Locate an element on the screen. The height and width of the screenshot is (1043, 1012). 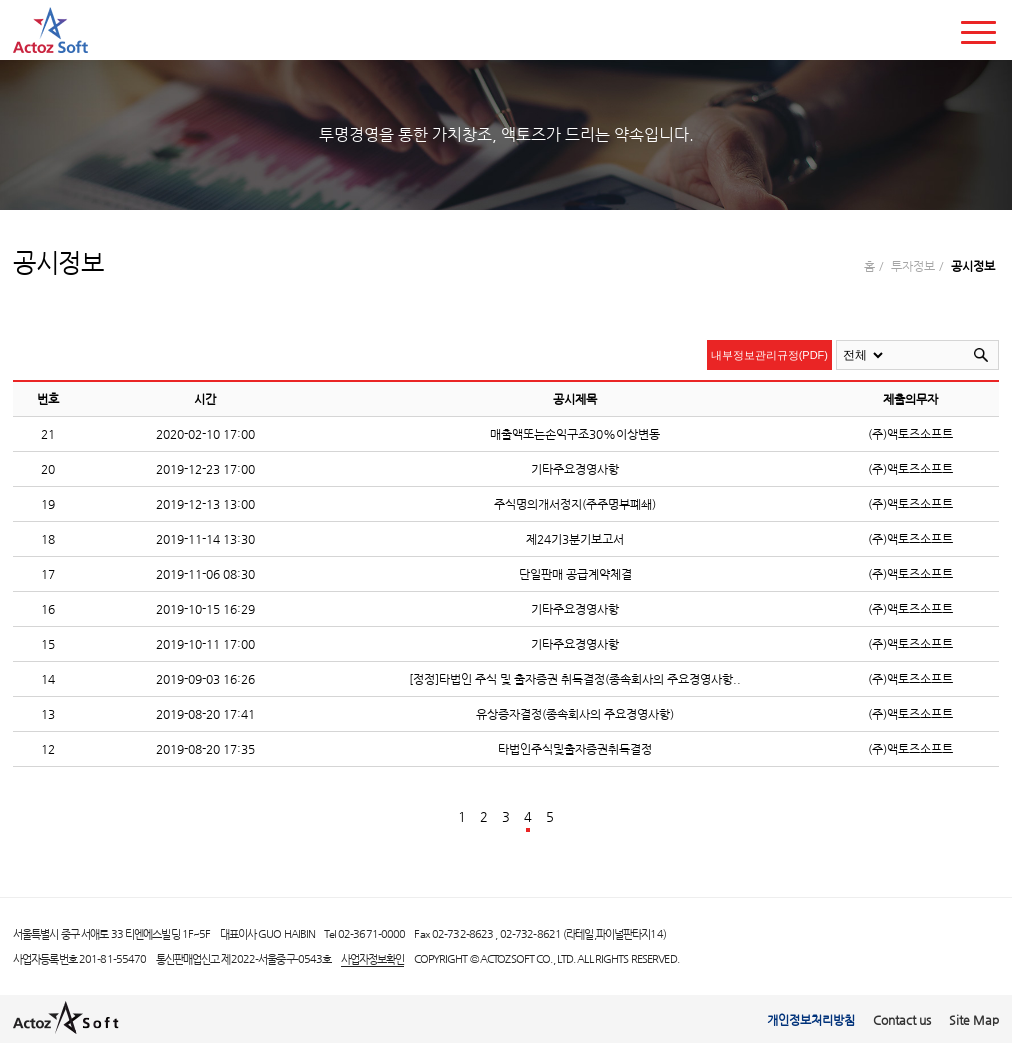
Contact us is located at coordinates (902, 1020).